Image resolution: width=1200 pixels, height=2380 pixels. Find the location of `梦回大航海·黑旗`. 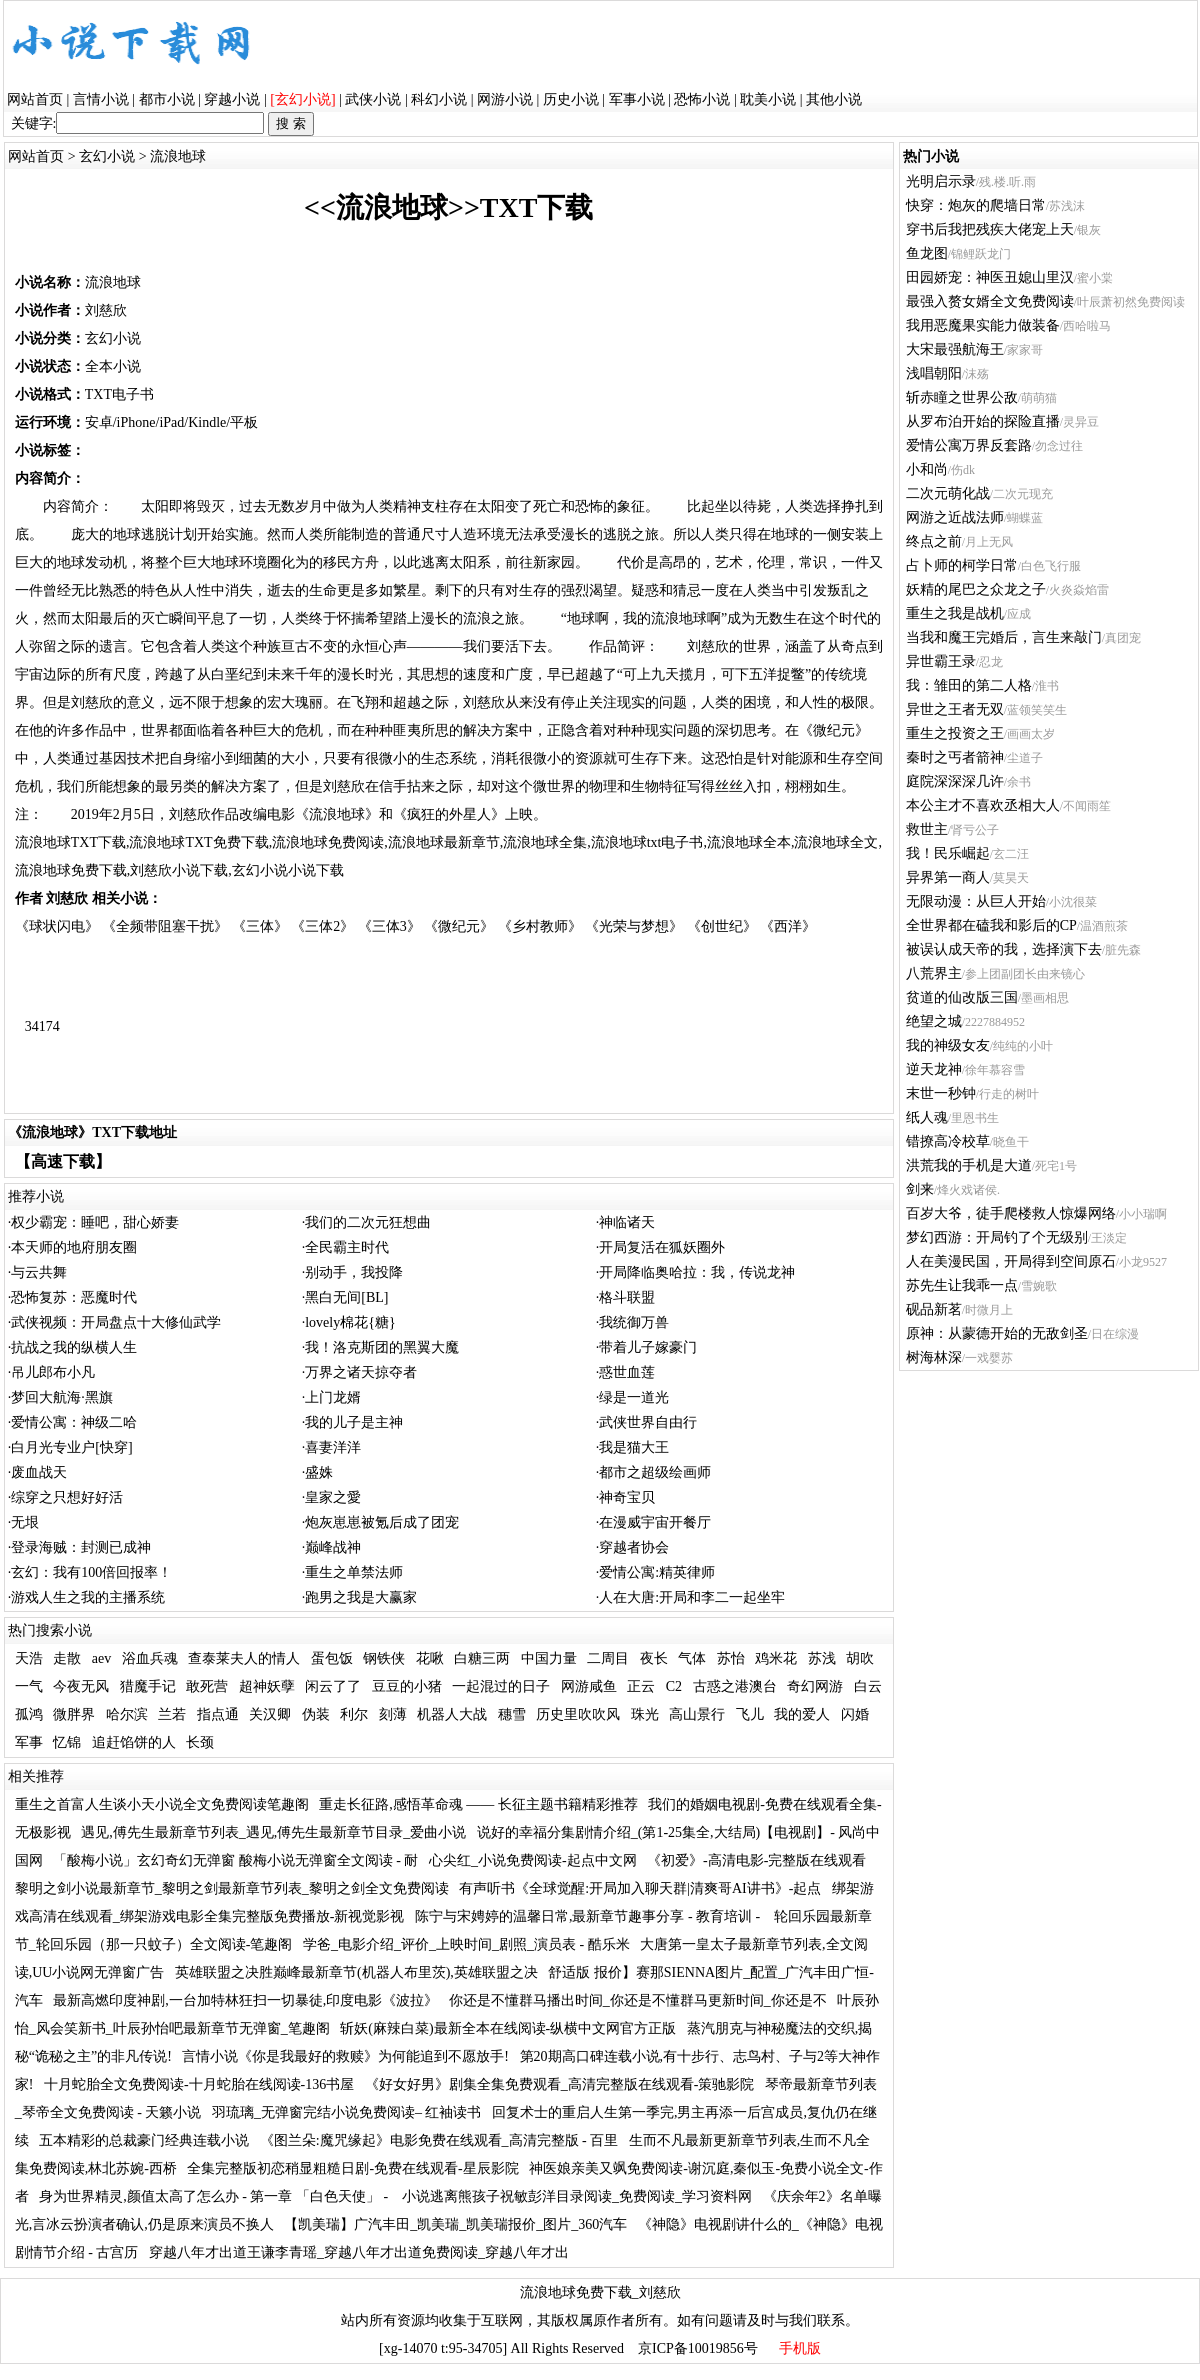

梦回大航海·黑旗 is located at coordinates (62, 1397).